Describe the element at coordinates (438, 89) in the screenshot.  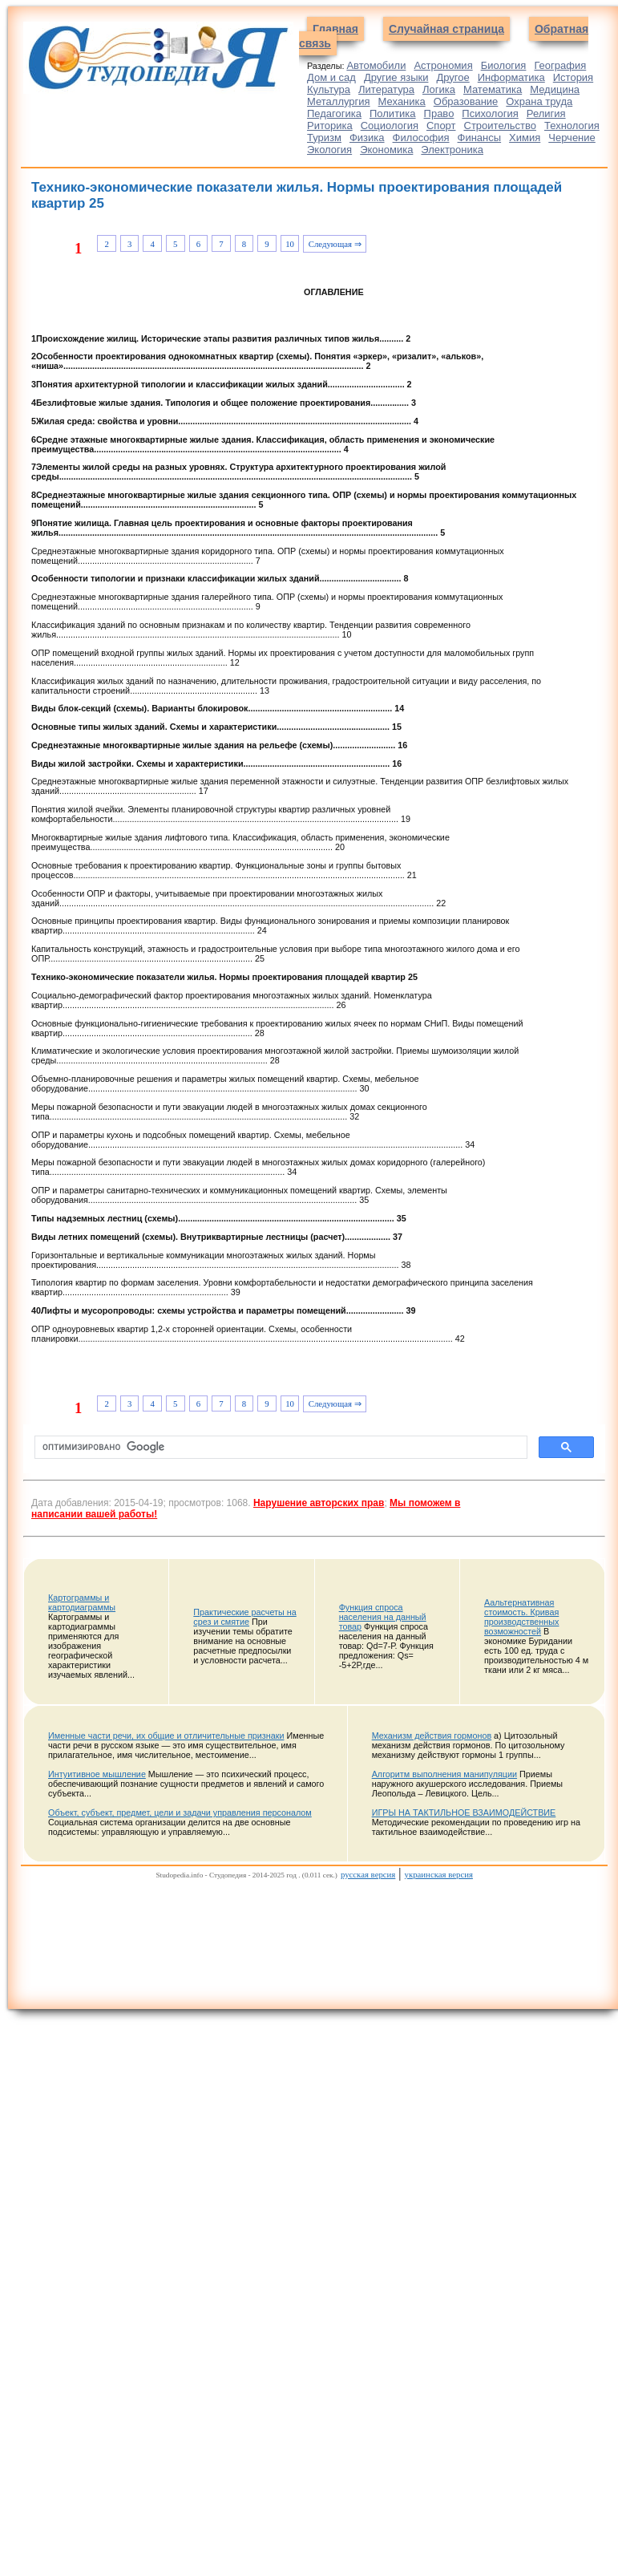
I see `Логика` at that location.